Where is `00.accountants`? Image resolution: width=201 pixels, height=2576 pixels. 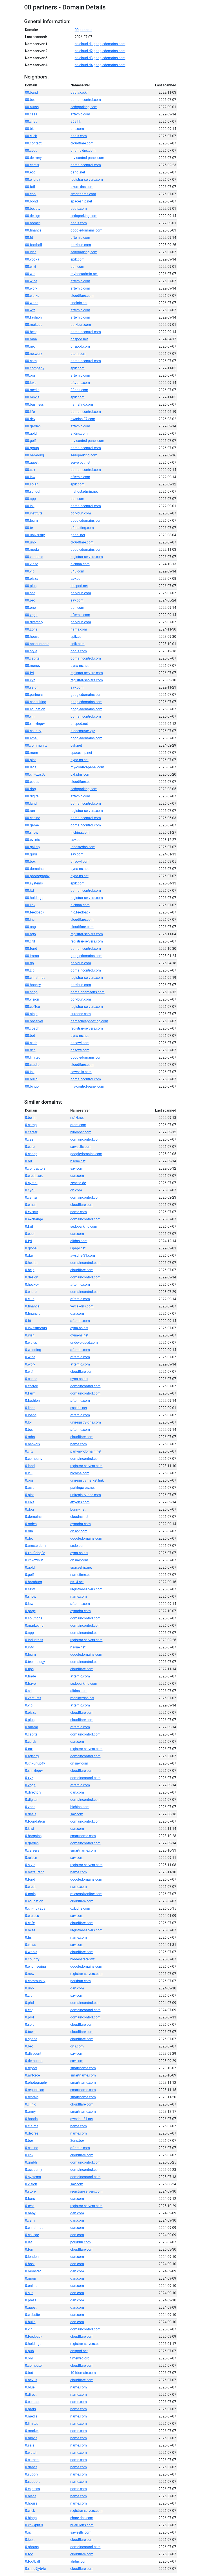
00.accountants is located at coordinates (37, 644).